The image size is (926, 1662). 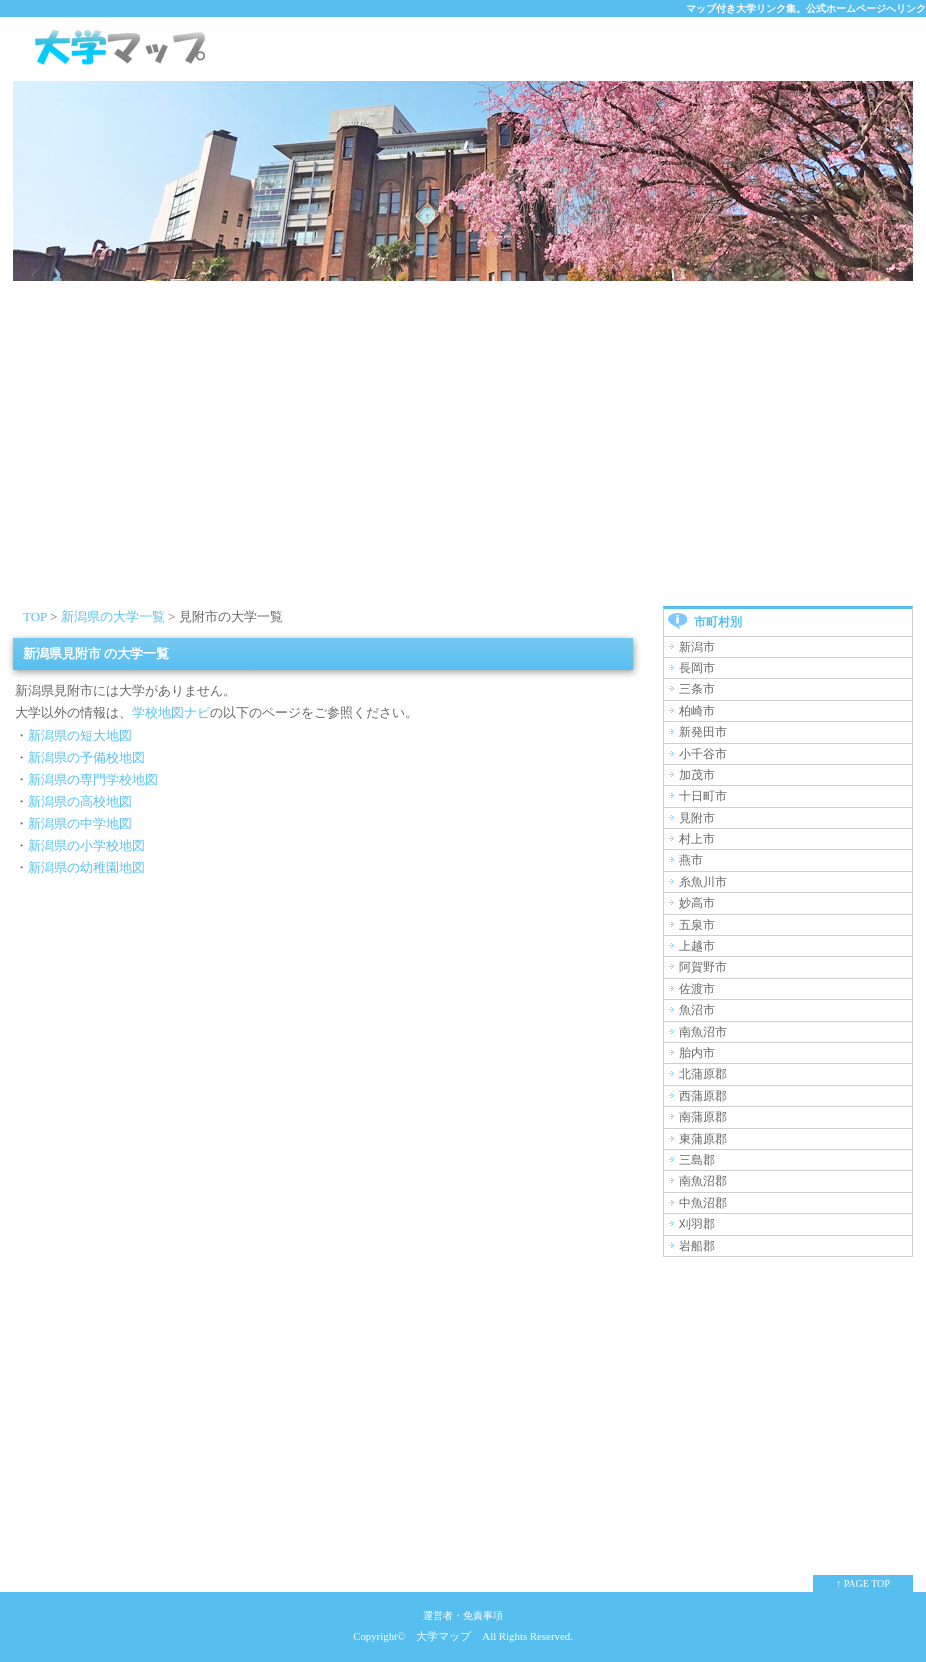 I want to click on 新潟県の専門学校地図, so click(x=93, y=779).